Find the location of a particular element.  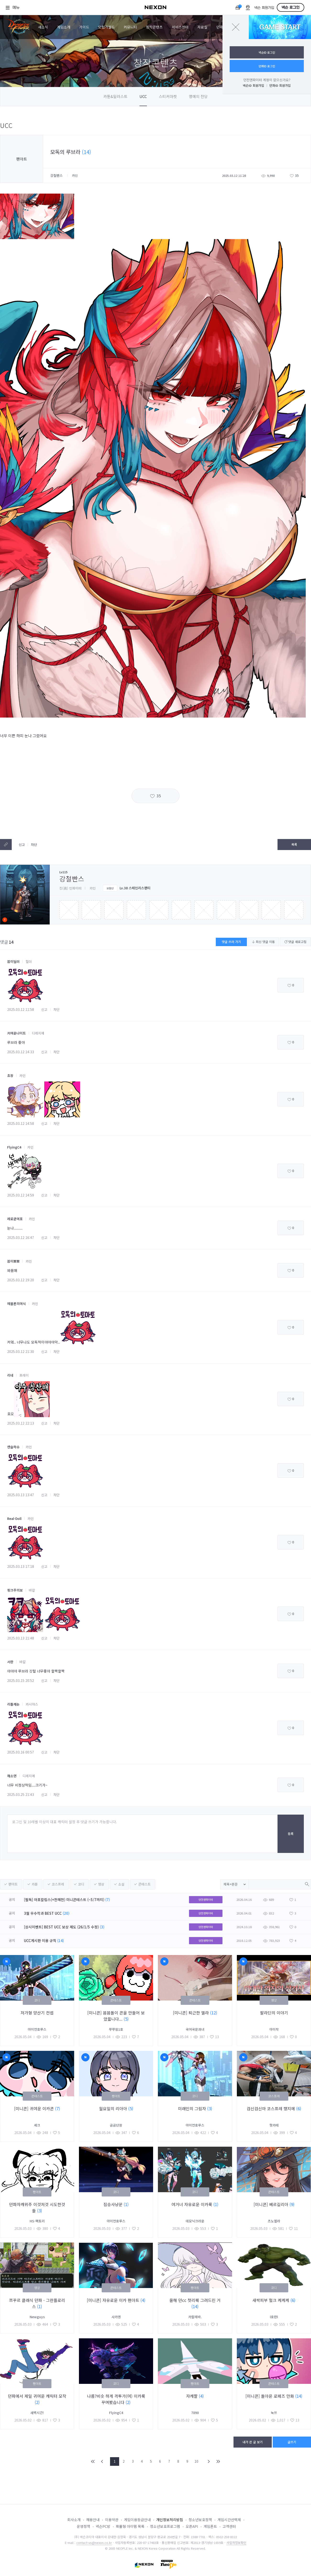

여거너 자유로운 이카룩 is located at coordinates (192, 2204).